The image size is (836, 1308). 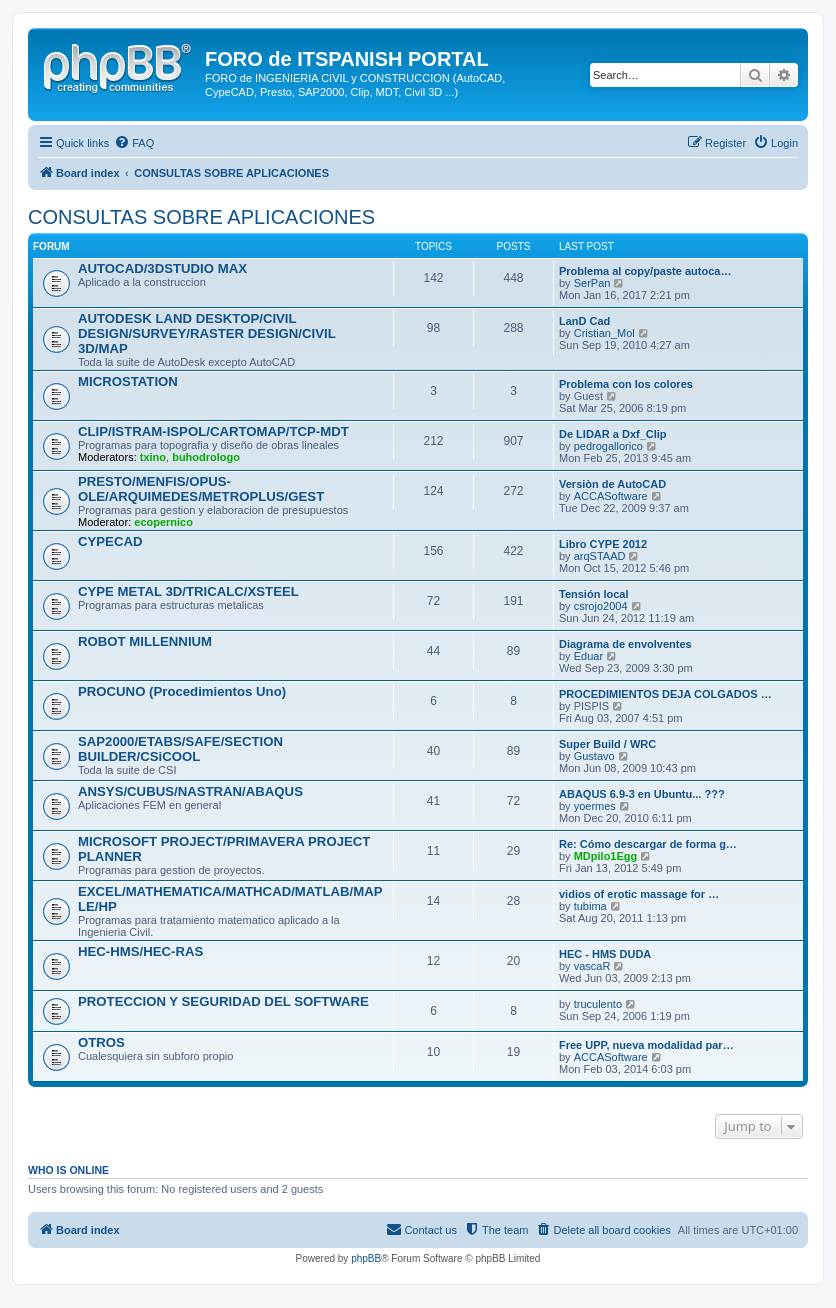 What do you see at coordinates (612, 484) in the screenshot?
I see `Versiòn de AutoCAD` at bounding box center [612, 484].